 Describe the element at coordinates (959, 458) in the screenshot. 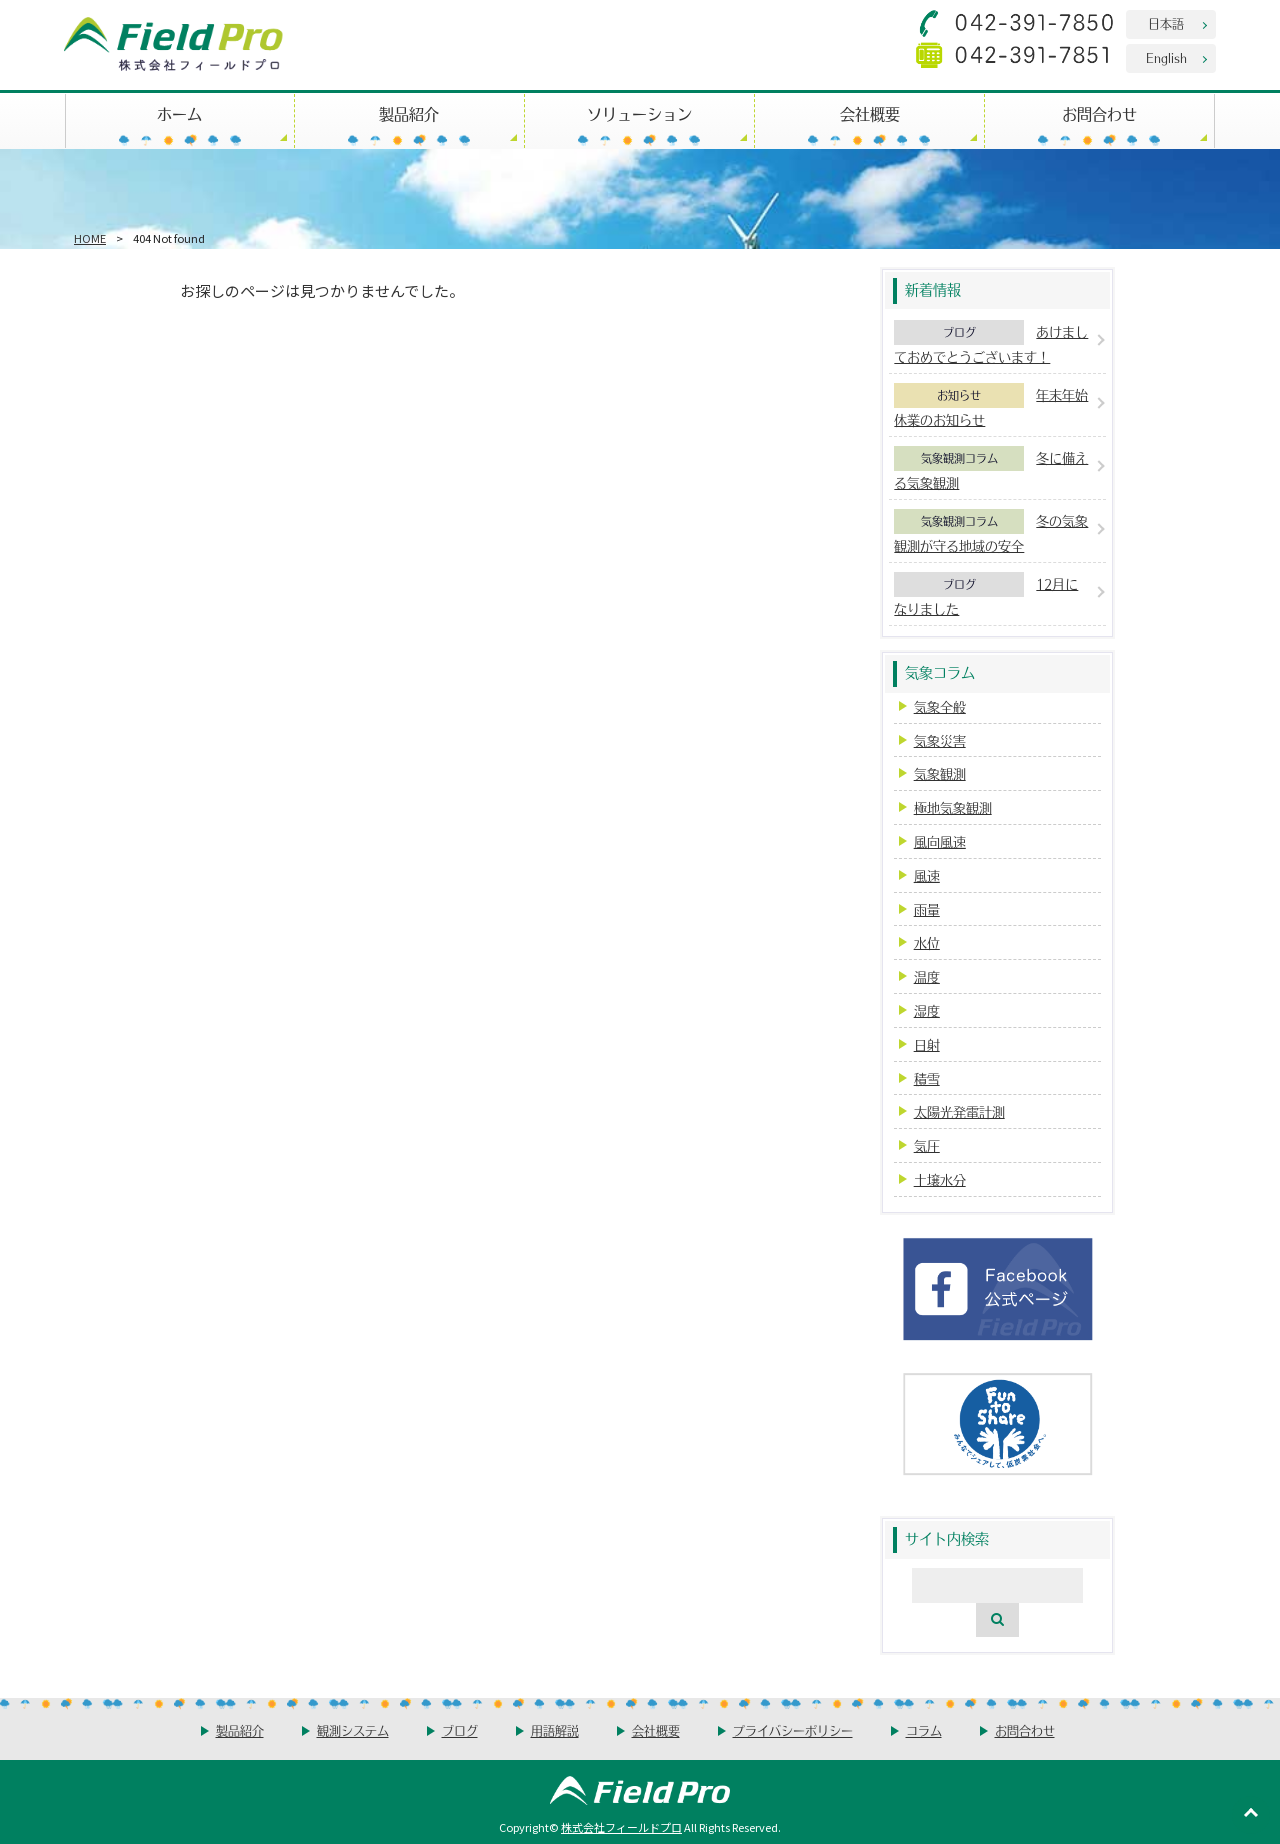

I see `気象観測コラム` at that location.